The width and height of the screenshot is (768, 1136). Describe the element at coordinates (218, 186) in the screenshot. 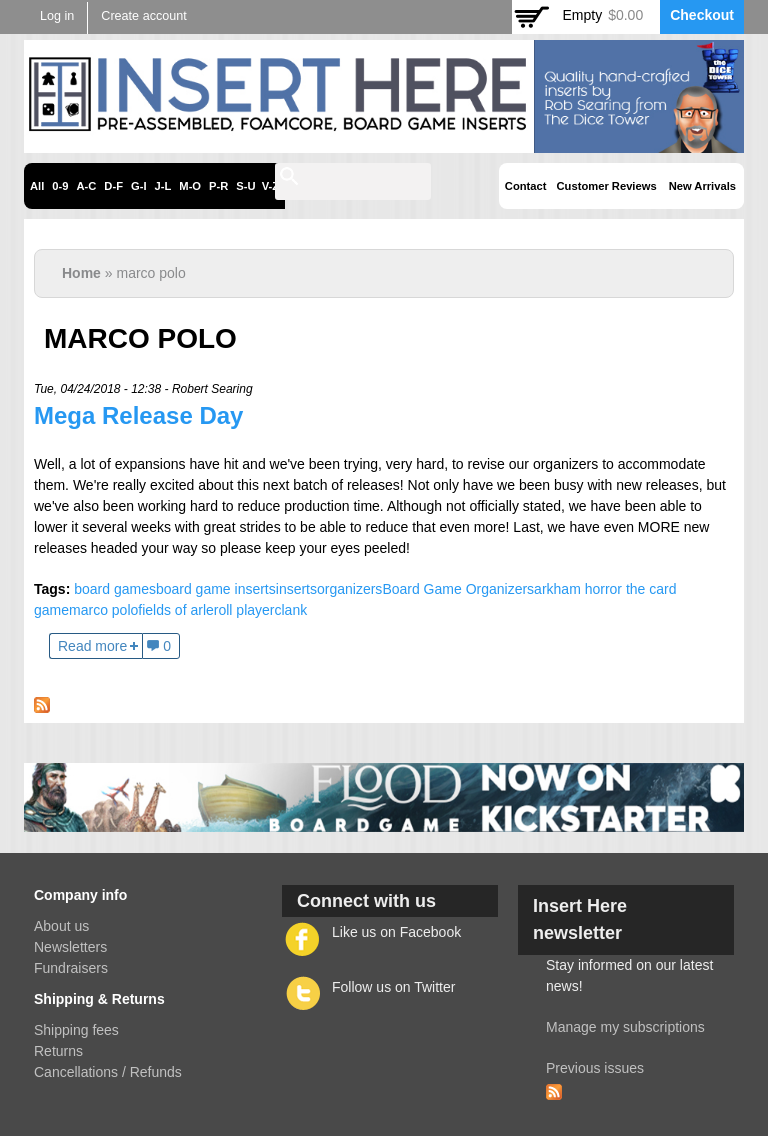

I see `P-R` at that location.